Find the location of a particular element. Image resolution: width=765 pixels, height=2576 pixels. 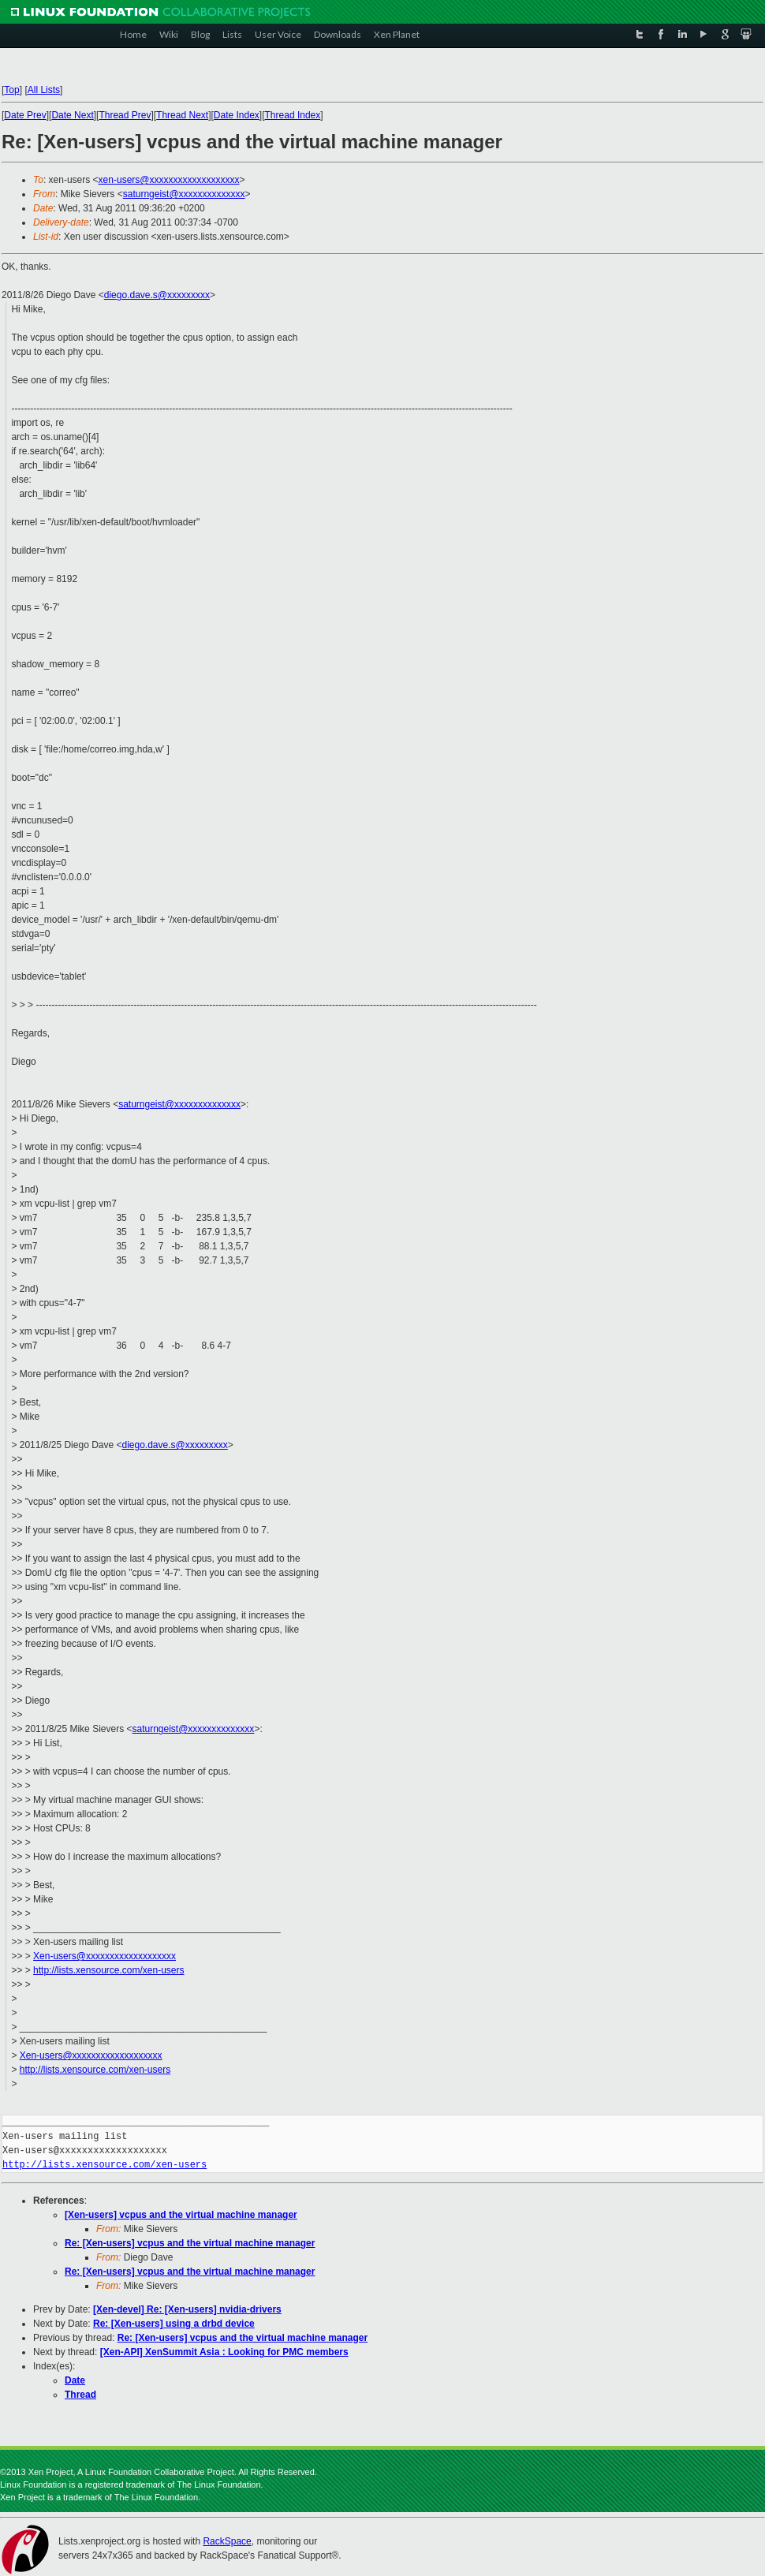

saturngeist@xxxxxxxxxxxxxx is located at coordinates (184, 194).